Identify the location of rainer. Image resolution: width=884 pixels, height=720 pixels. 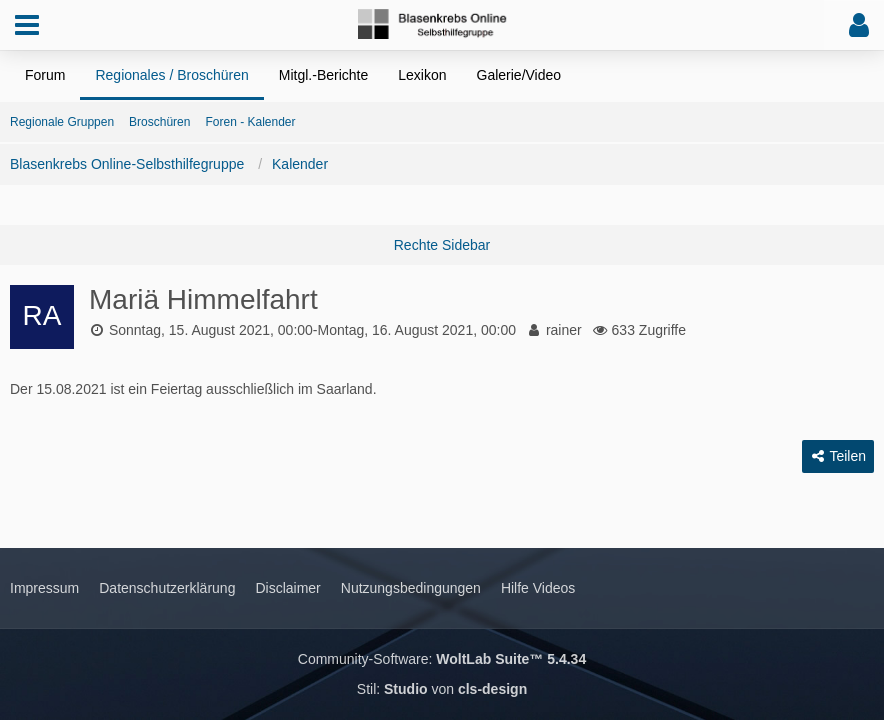
(564, 330).